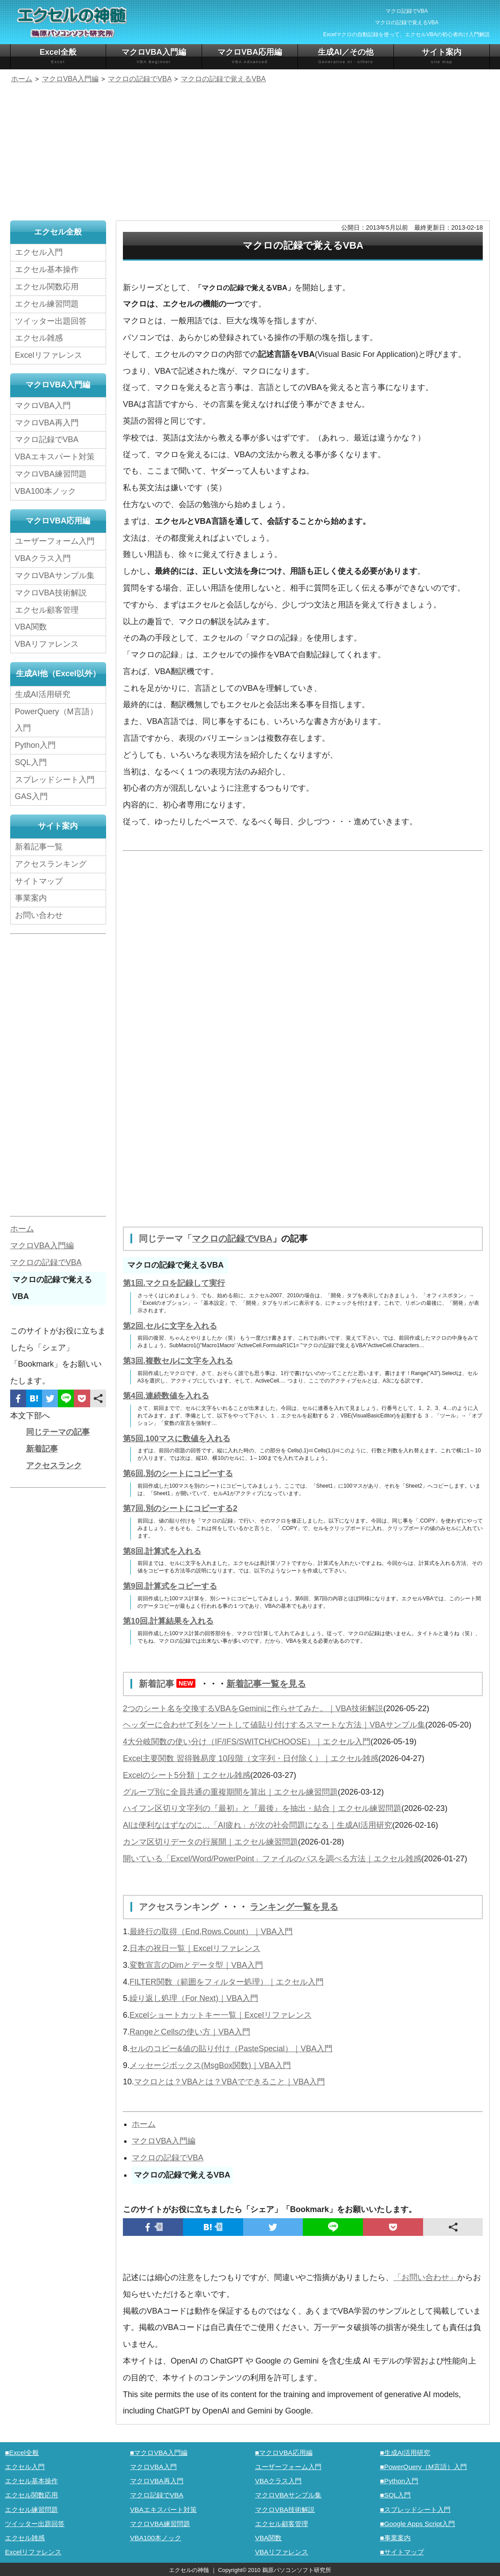 The width and height of the screenshot is (500, 2576). Describe the element at coordinates (47, 286) in the screenshot. I see `エクセル関数応用` at that location.